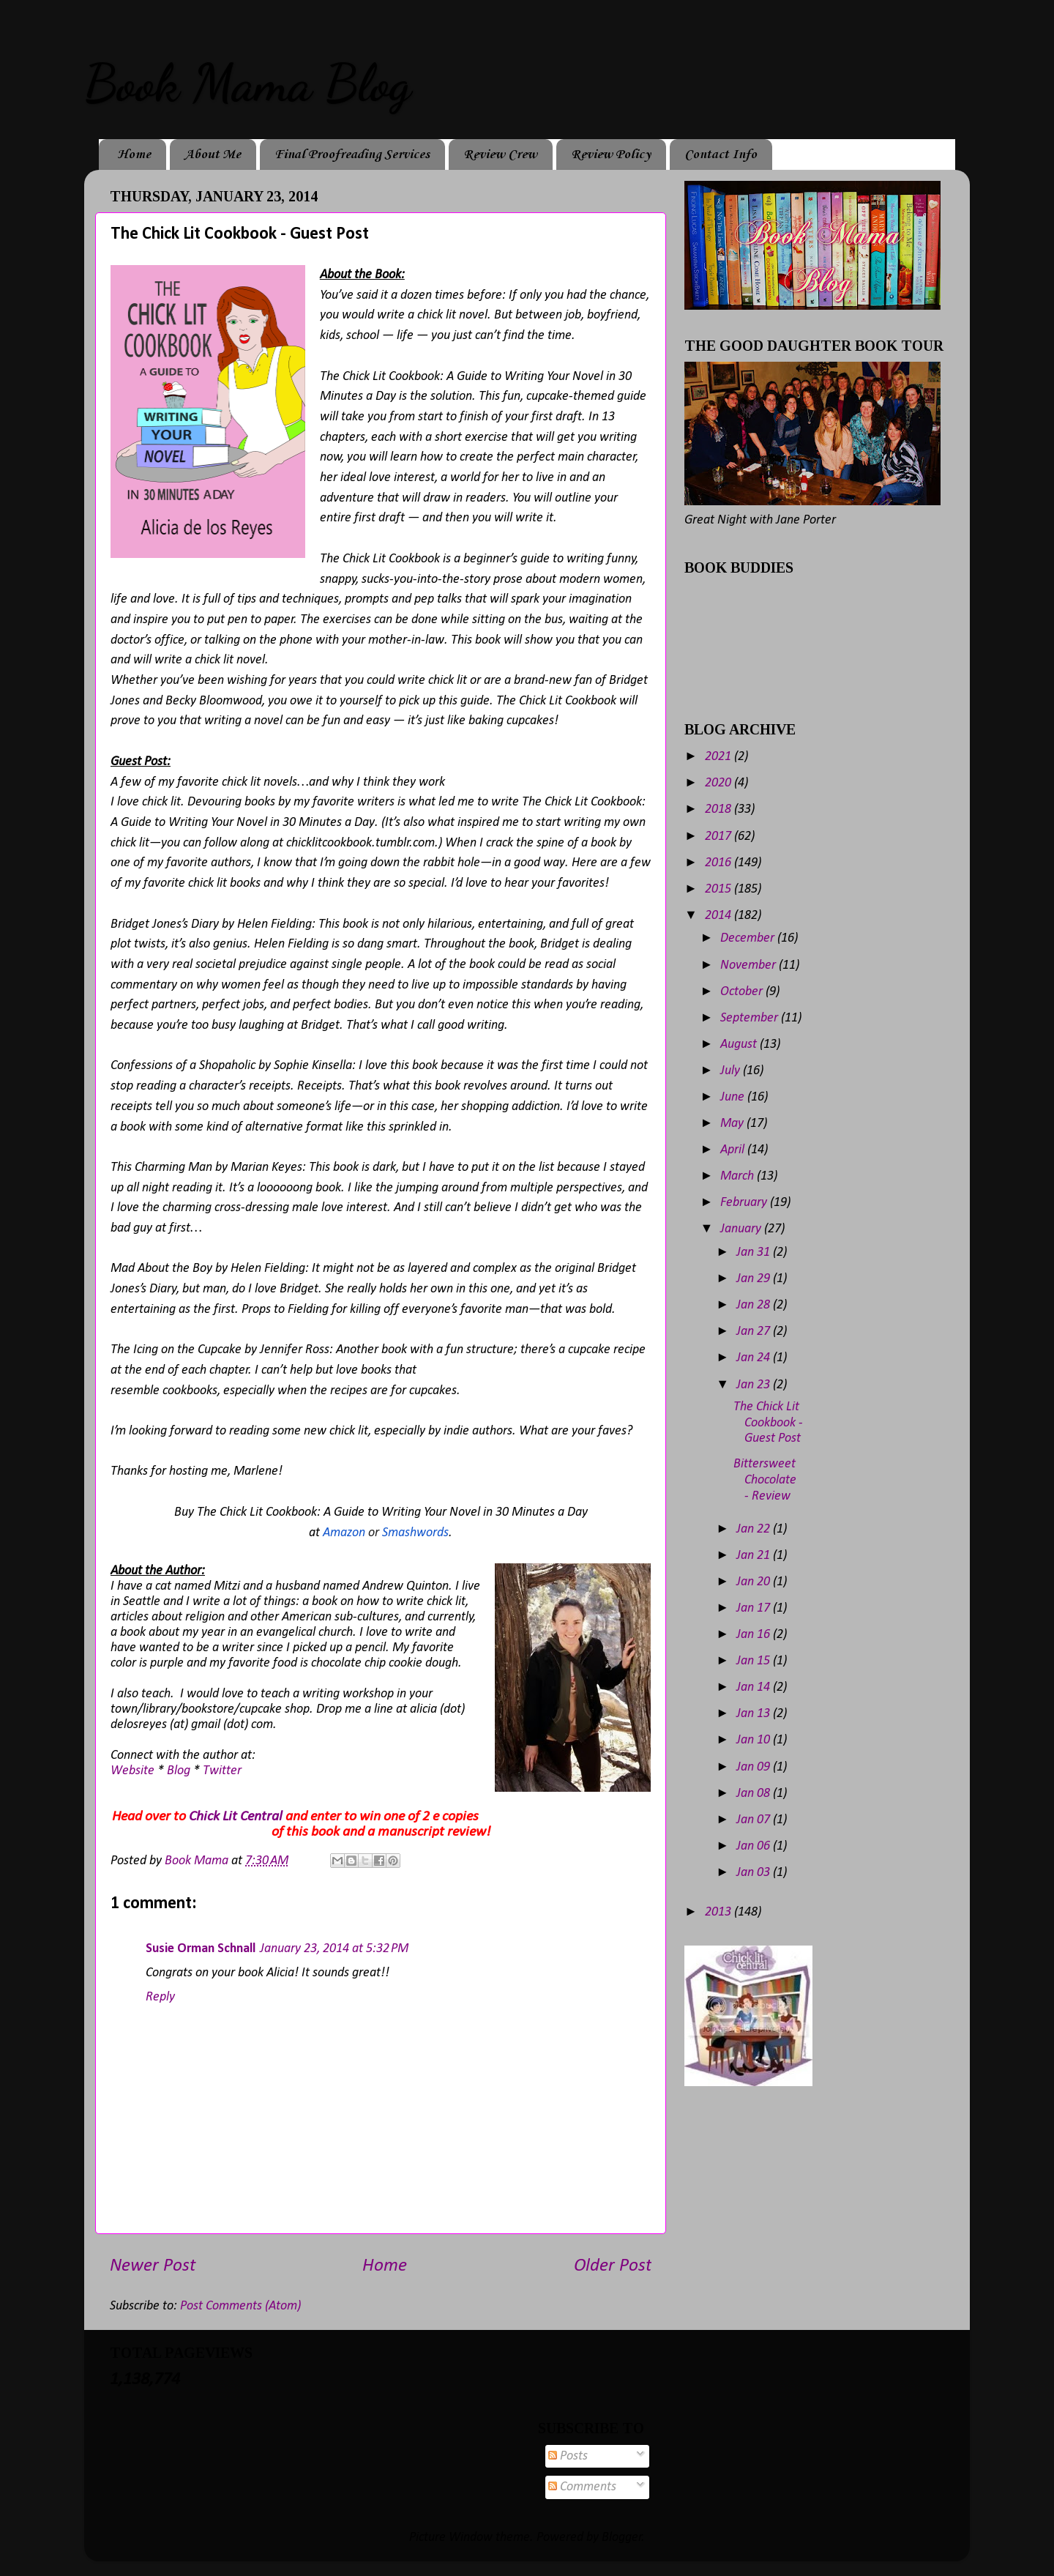 Image resolution: width=1054 pixels, height=2576 pixels. I want to click on Jan 07, so click(754, 1820).